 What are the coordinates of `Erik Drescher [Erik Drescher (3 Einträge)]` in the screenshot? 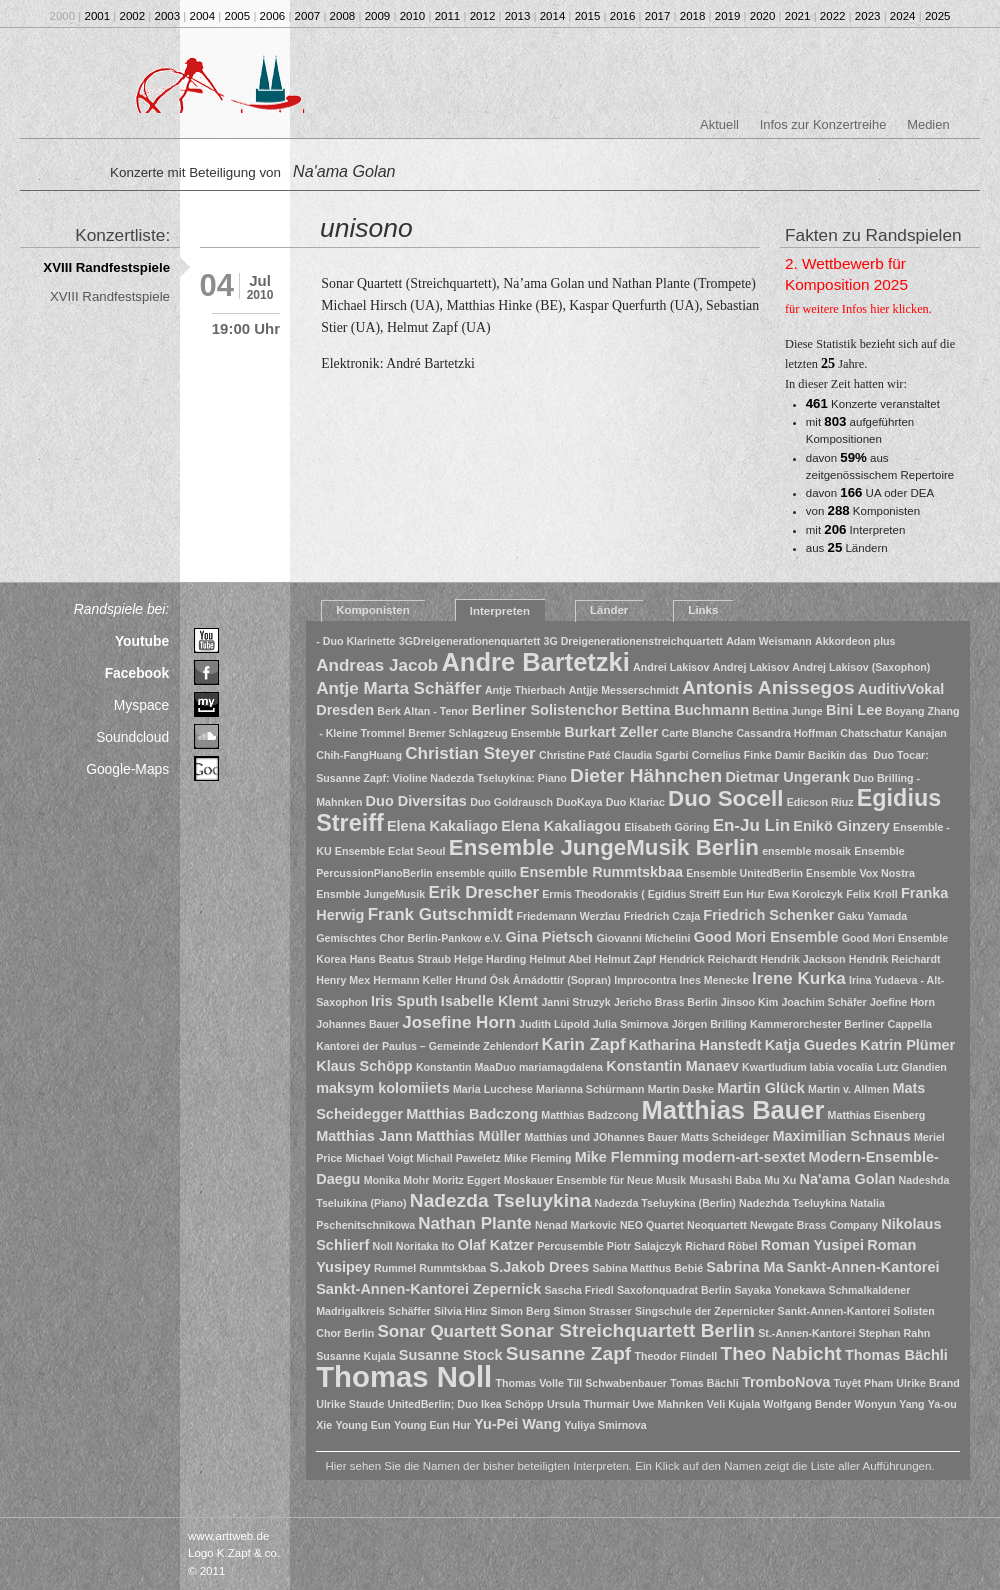 It's located at (483, 892).